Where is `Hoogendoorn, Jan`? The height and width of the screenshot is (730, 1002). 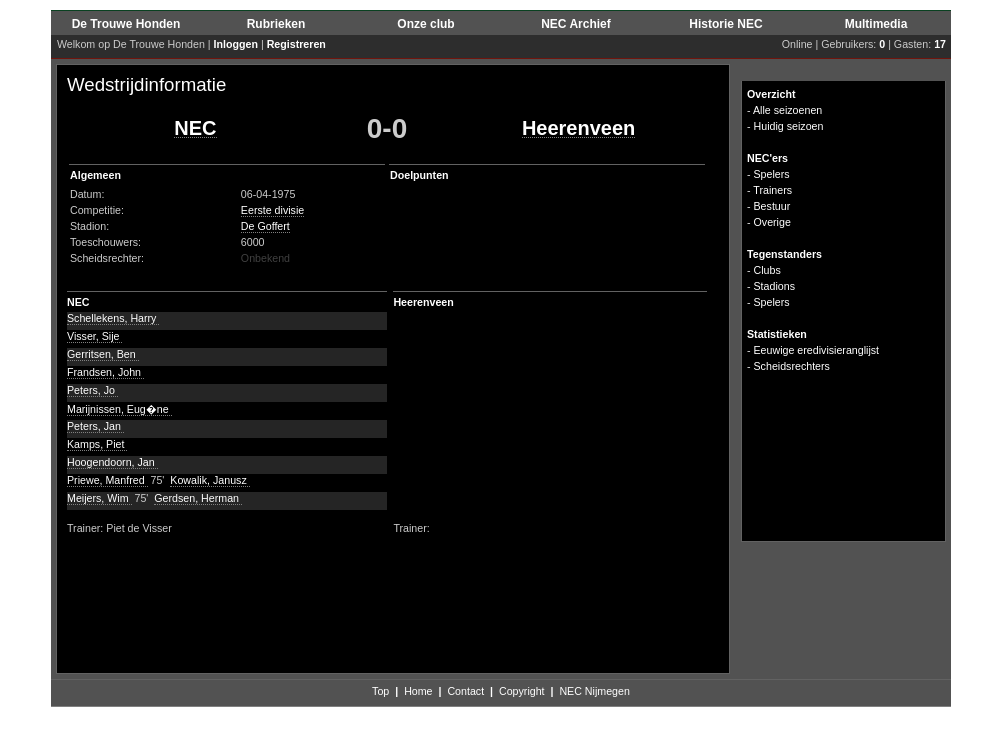 Hoogendoorn, Jan is located at coordinates (112, 462).